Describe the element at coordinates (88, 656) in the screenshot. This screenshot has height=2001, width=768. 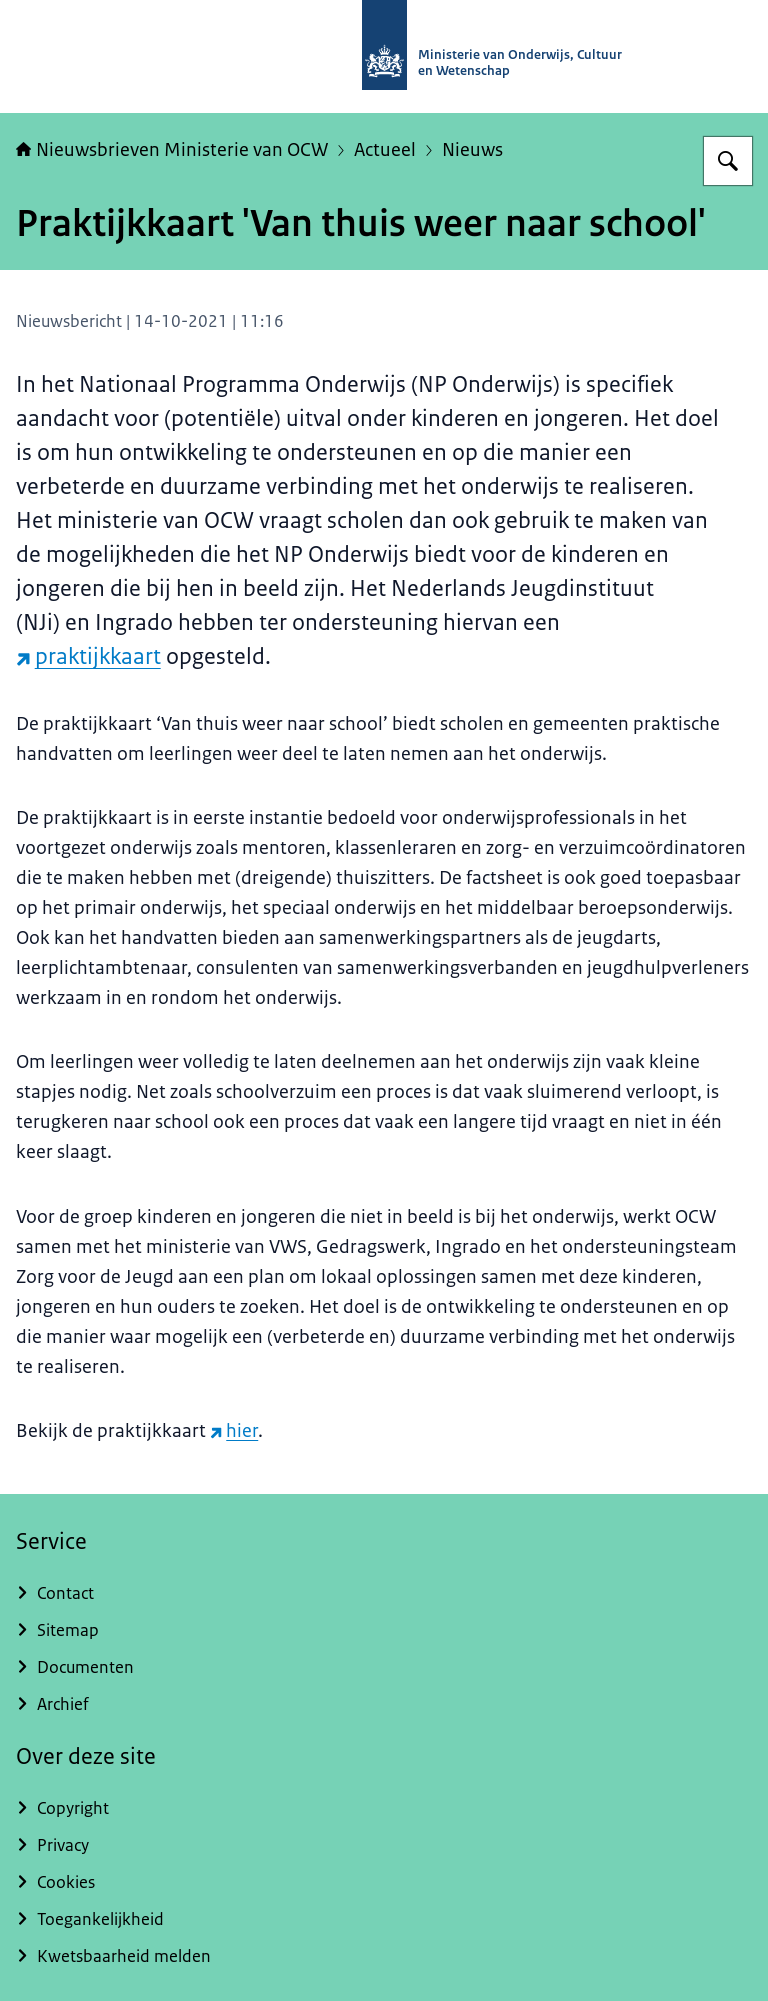
I see `praktijkkaart [praktijkkaart (externe website)]` at that location.